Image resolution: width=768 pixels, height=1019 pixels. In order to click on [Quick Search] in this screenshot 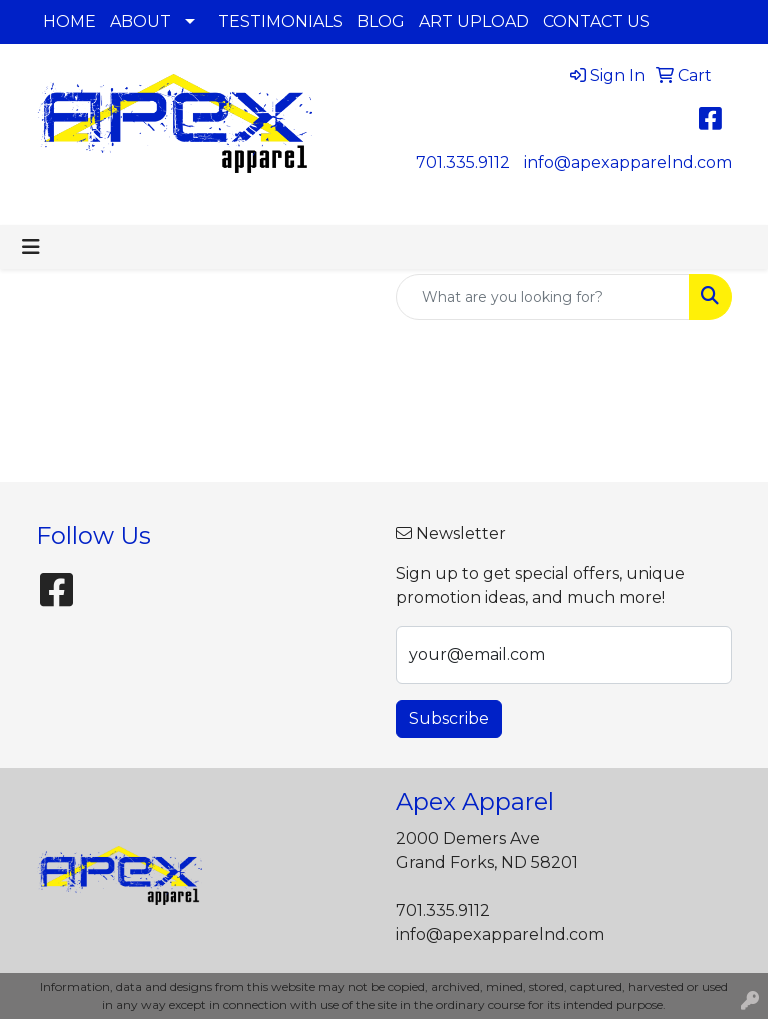, I will do `click(543, 297)`.